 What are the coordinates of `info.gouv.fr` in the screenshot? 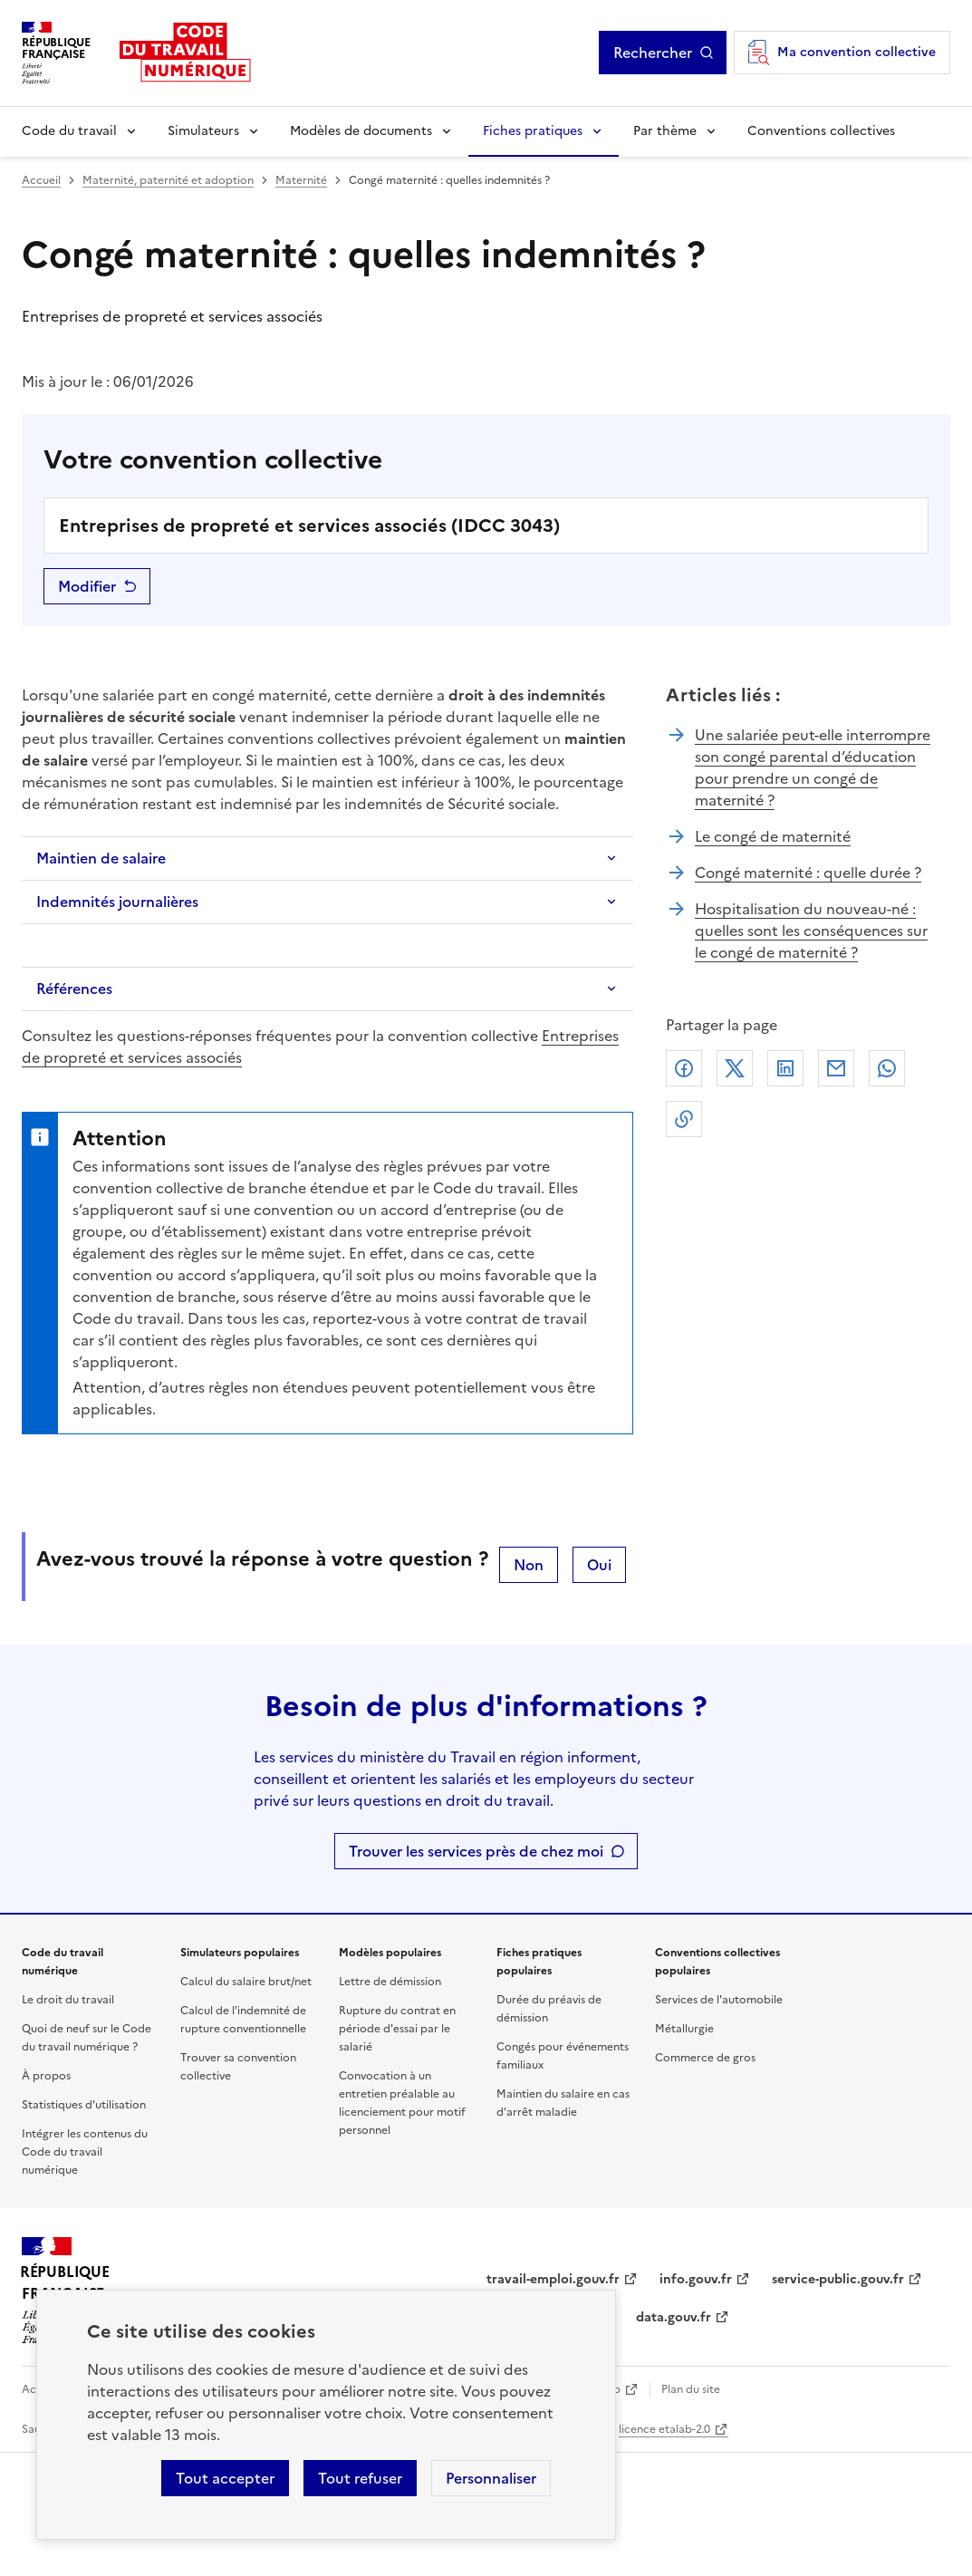 It's located at (695, 2279).